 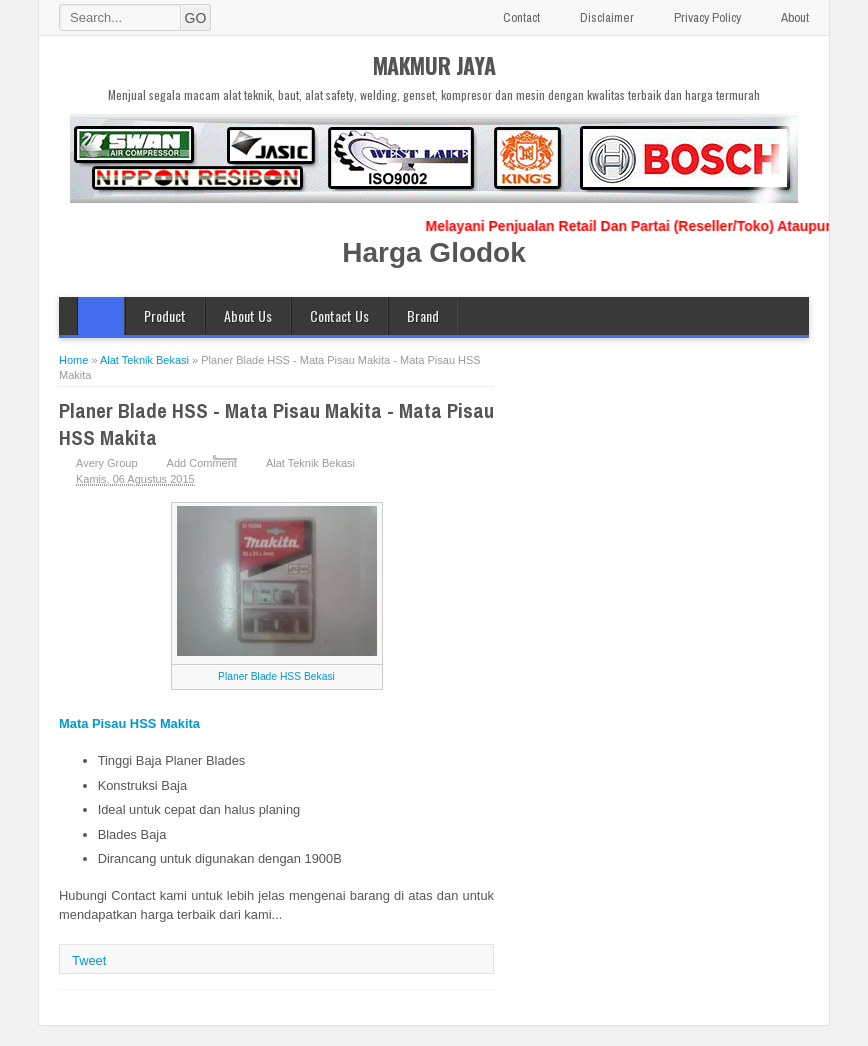 What do you see at coordinates (276, 676) in the screenshot?
I see `Planer Blade HSS Bekasi` at bounding box center [276, 676].